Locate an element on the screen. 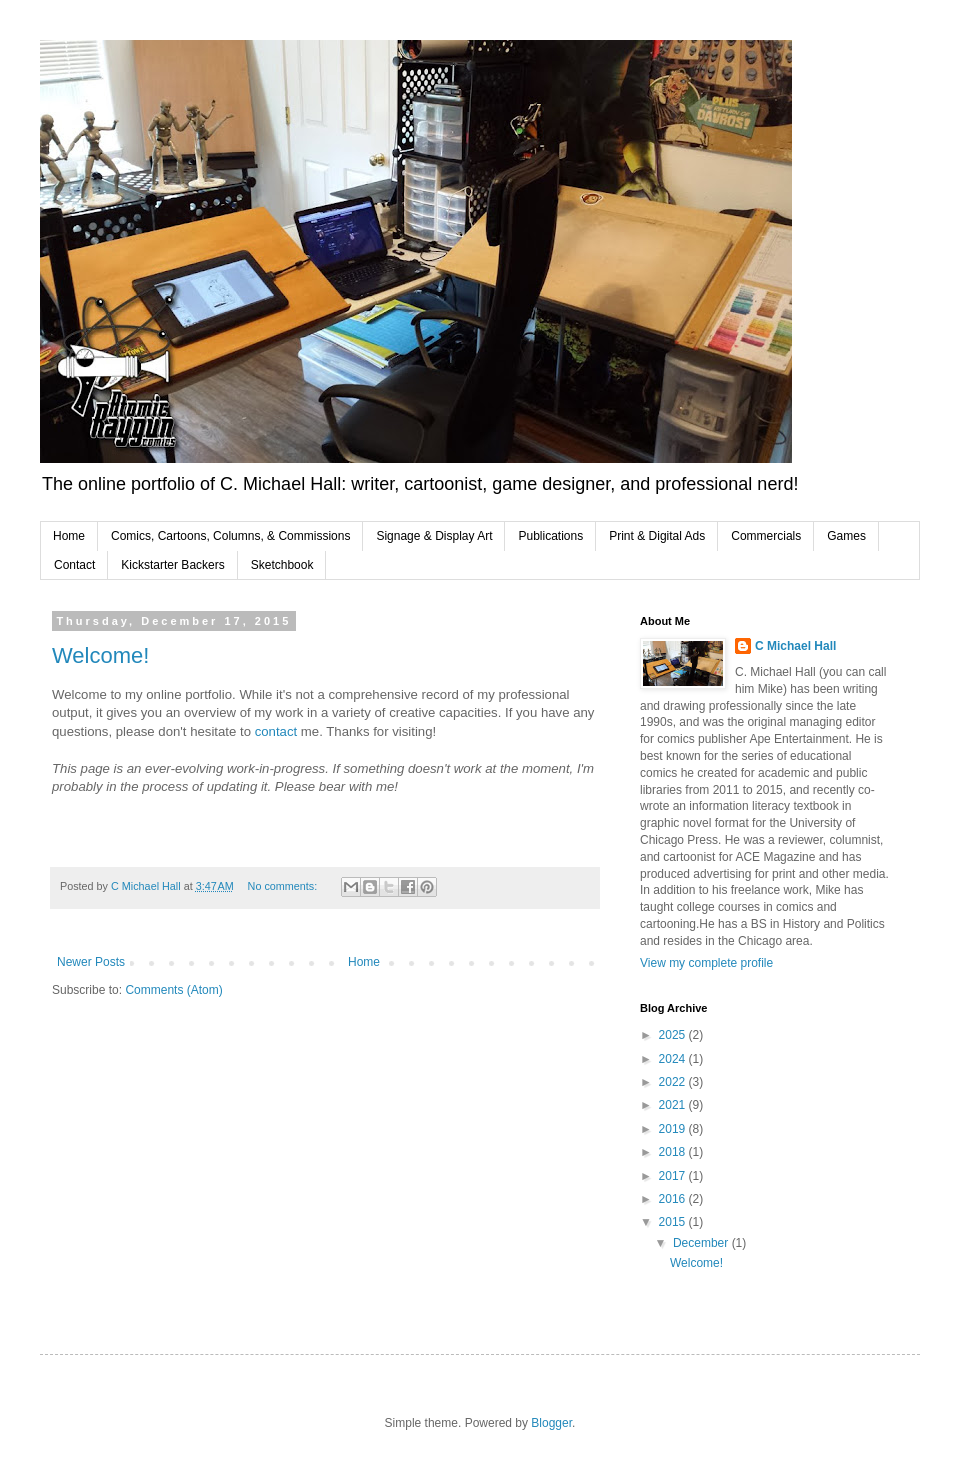 The image size is (960, 1470). View my complete profile is located at coordinates (706, 963).